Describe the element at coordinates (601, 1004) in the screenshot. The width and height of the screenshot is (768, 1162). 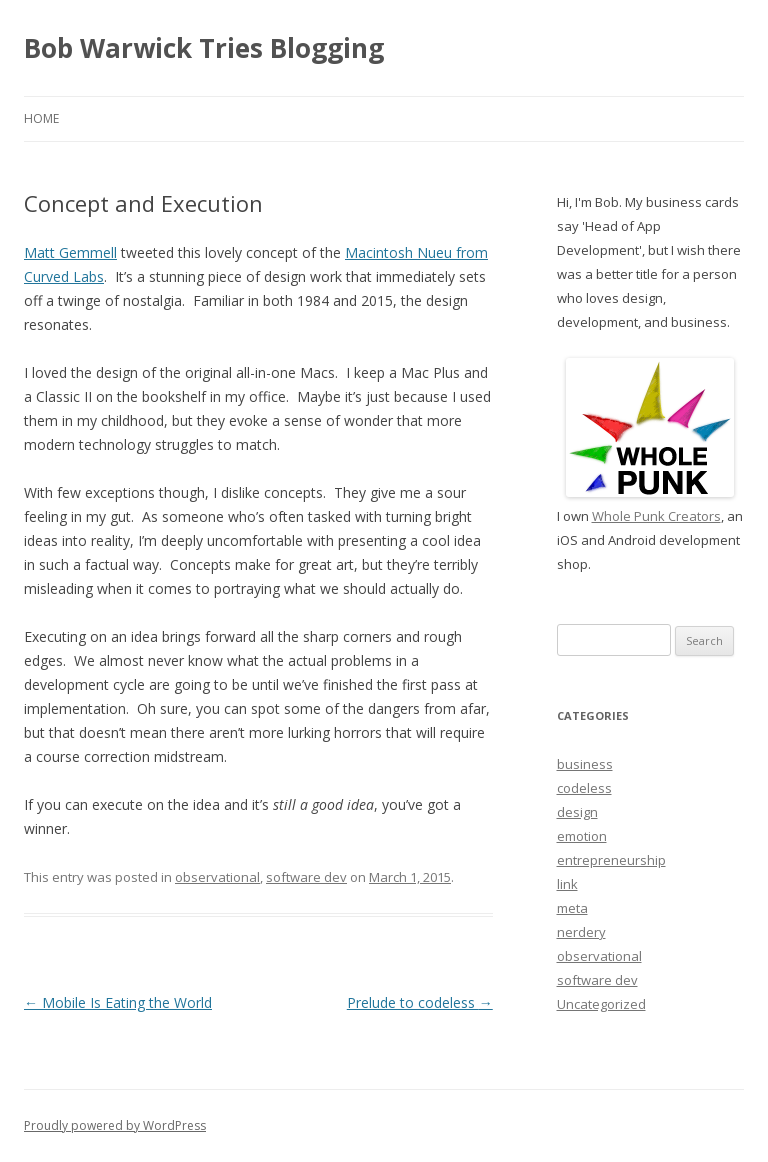
I see `Uncategorized` at that location.